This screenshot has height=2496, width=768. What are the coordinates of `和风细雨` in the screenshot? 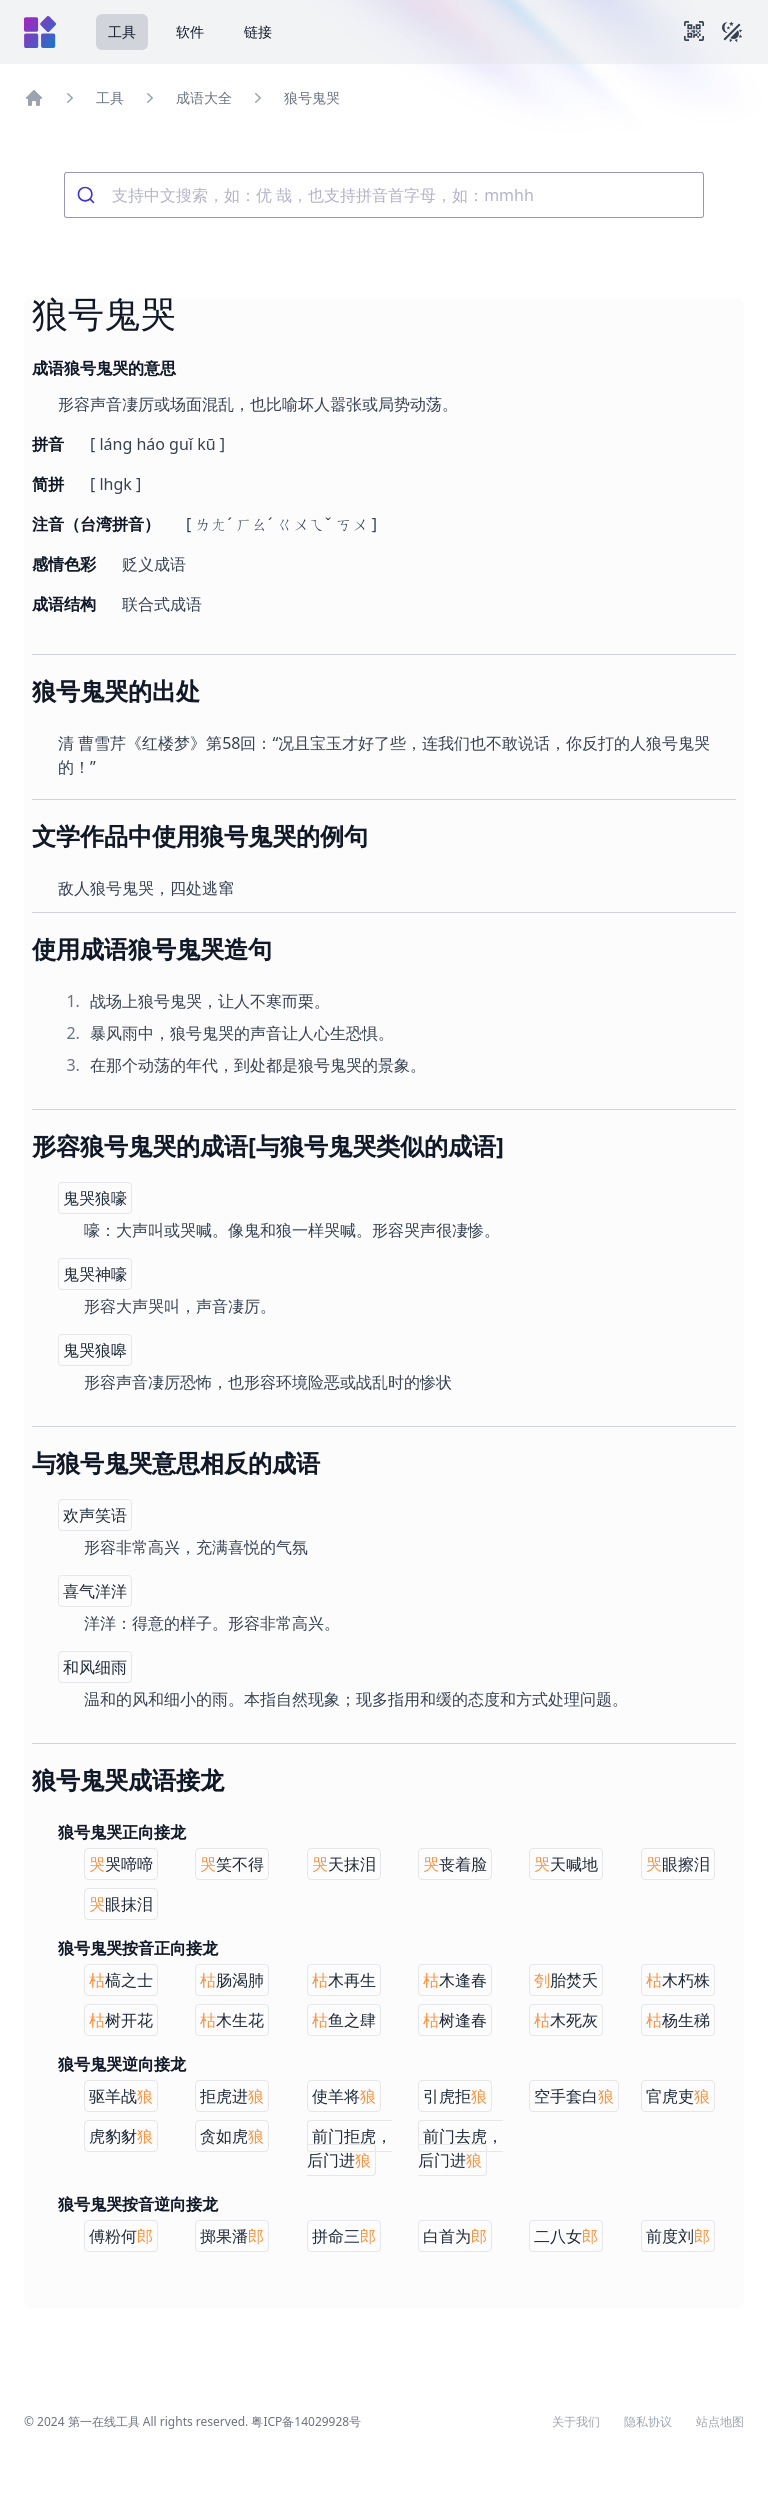 It's located at (95, 1667).